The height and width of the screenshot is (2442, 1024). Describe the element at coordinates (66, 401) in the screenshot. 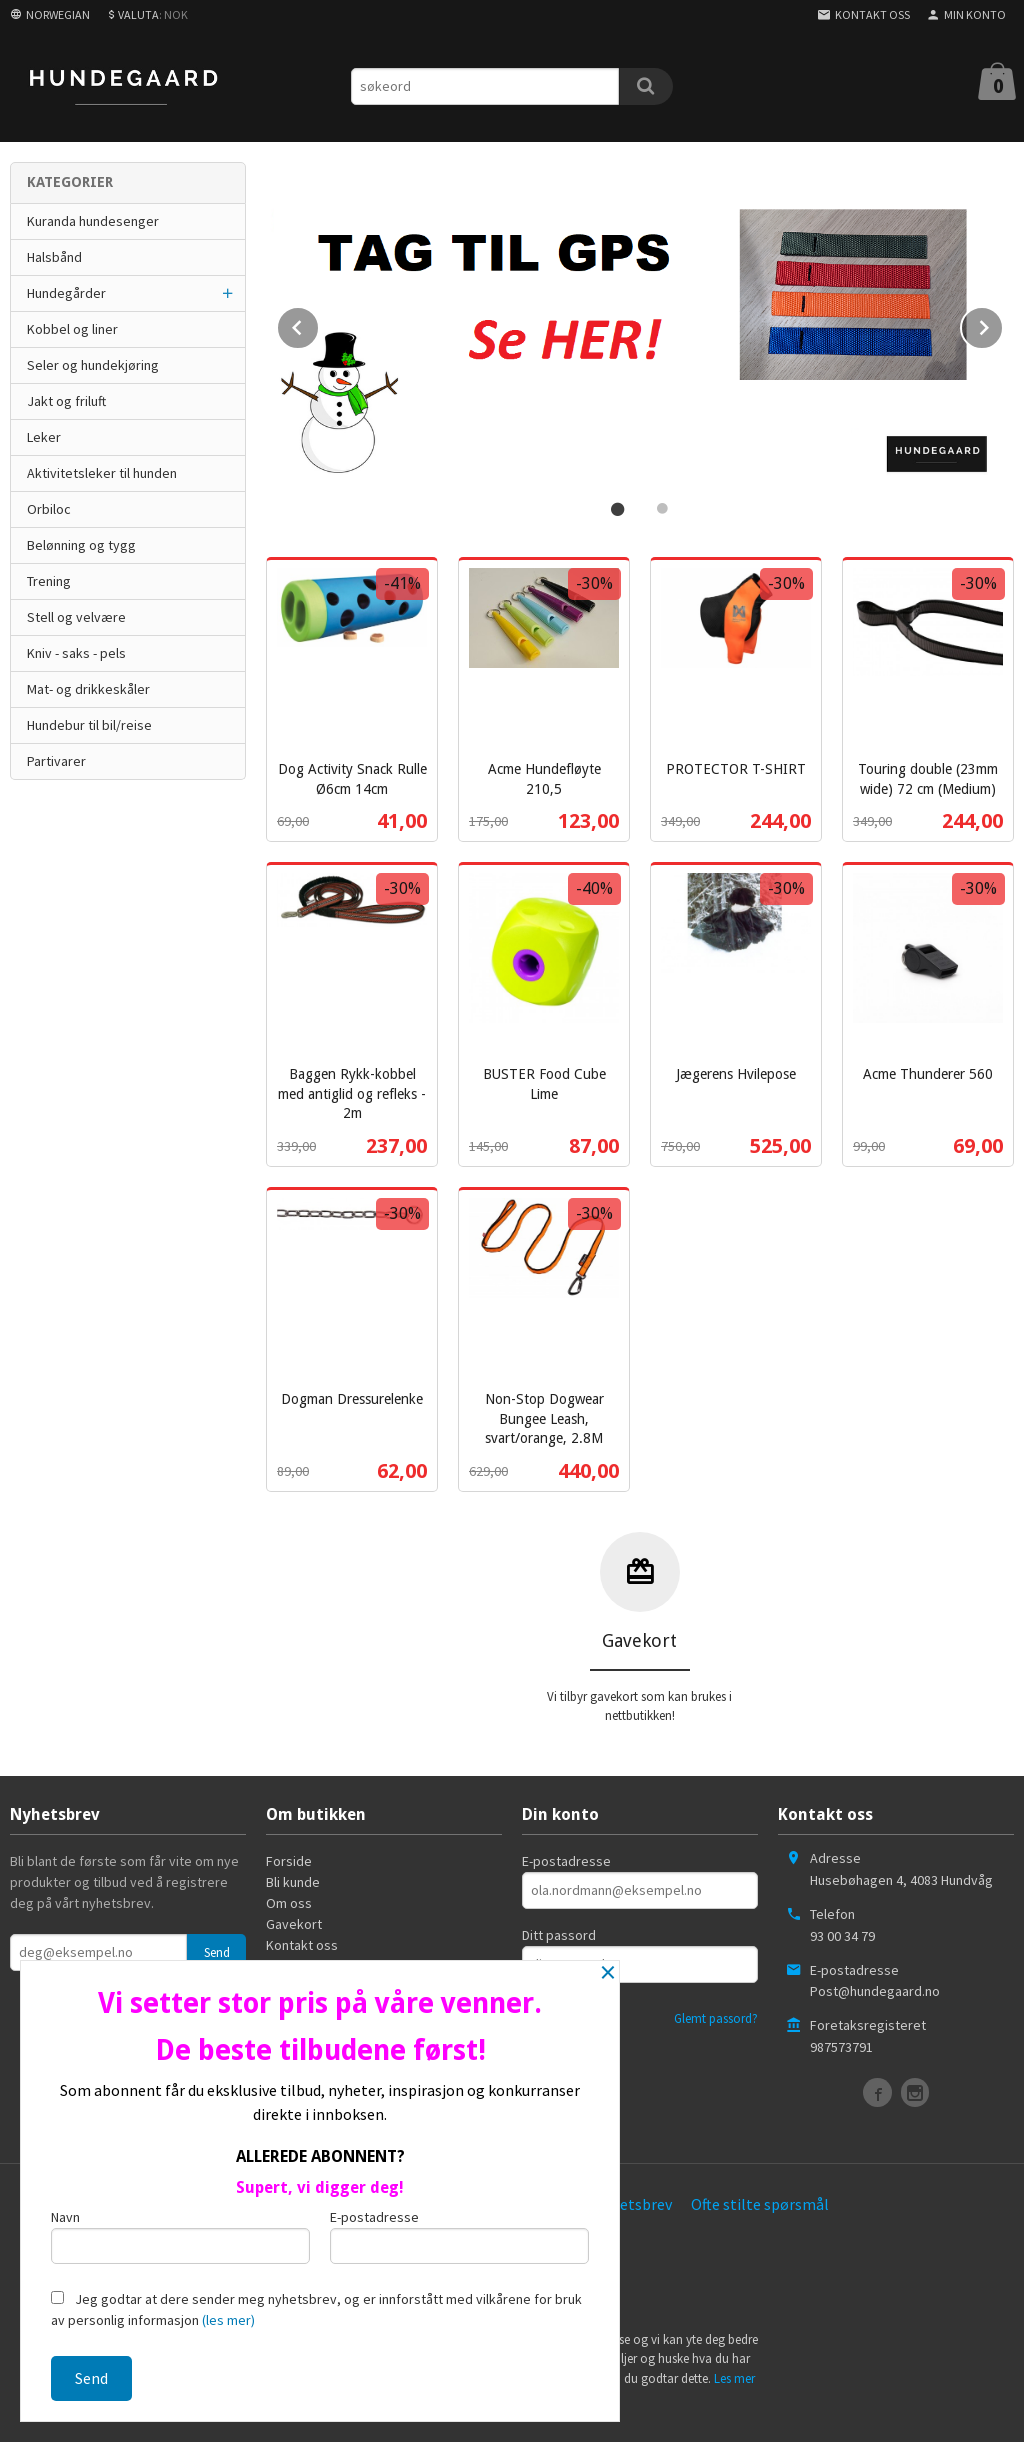

I see `Jakt og friluft` at that location.